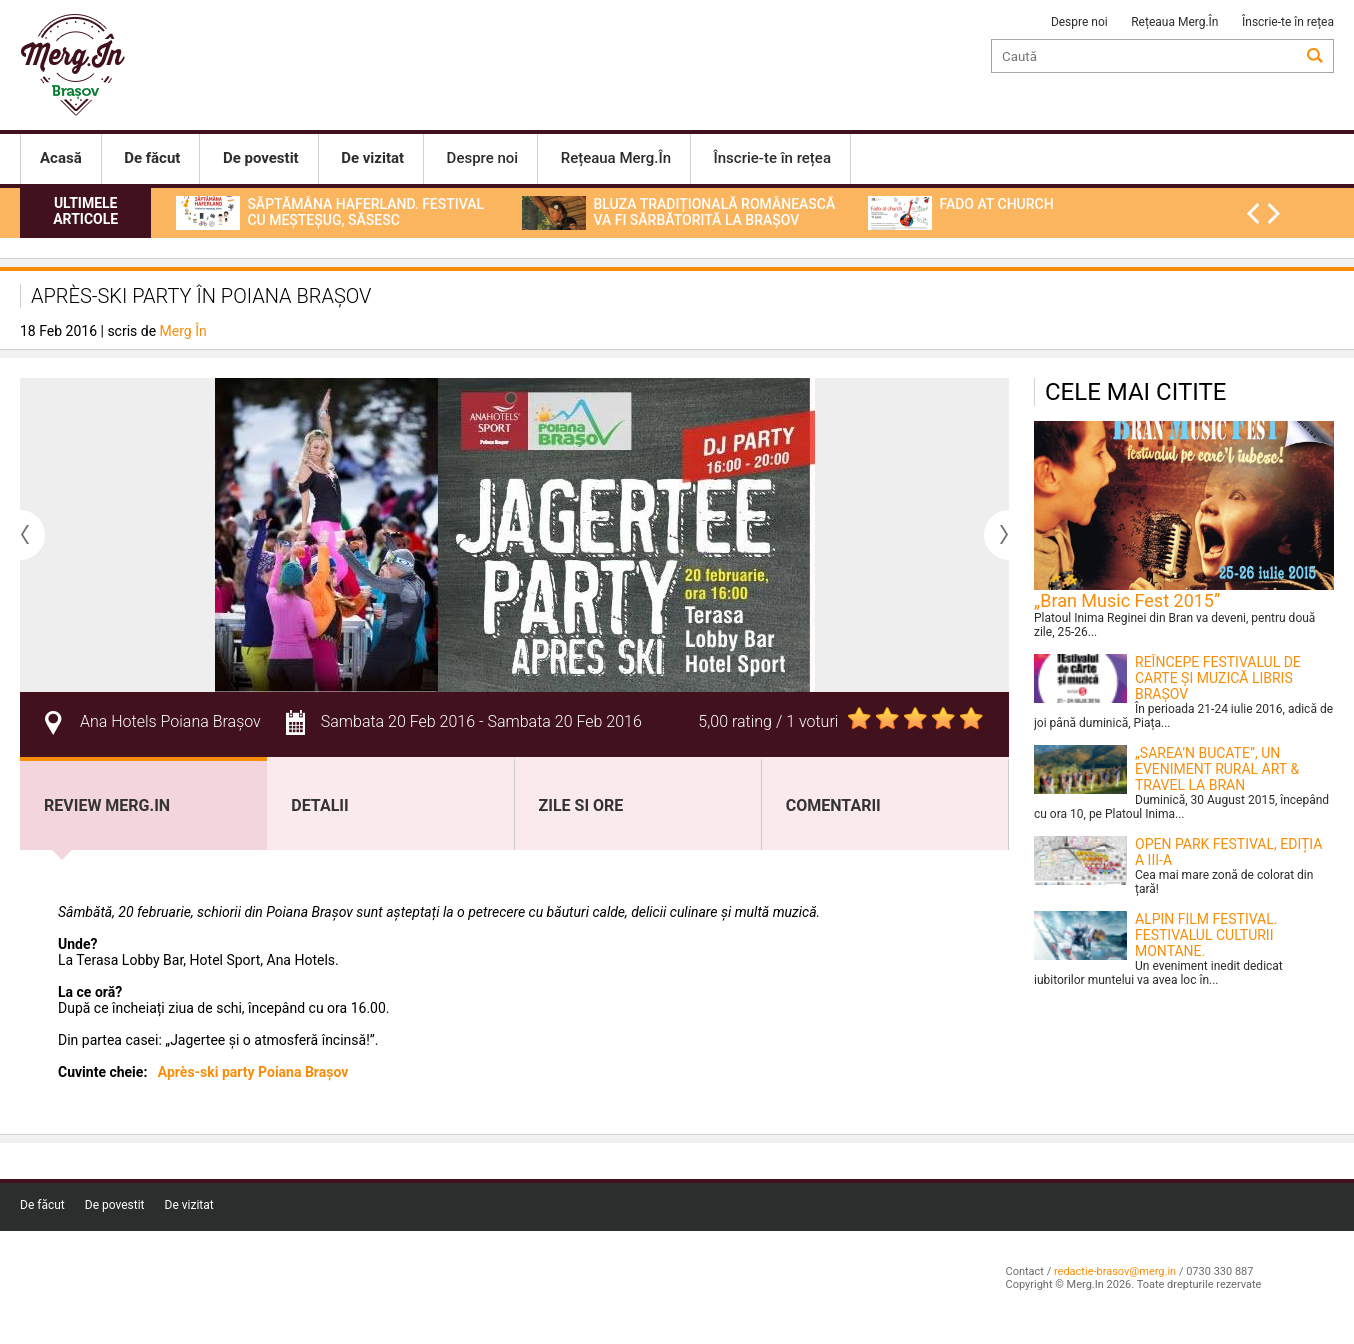  Describe the element at coordinates (833, 805) in the screenshot. I see `Comentarii` at that location.